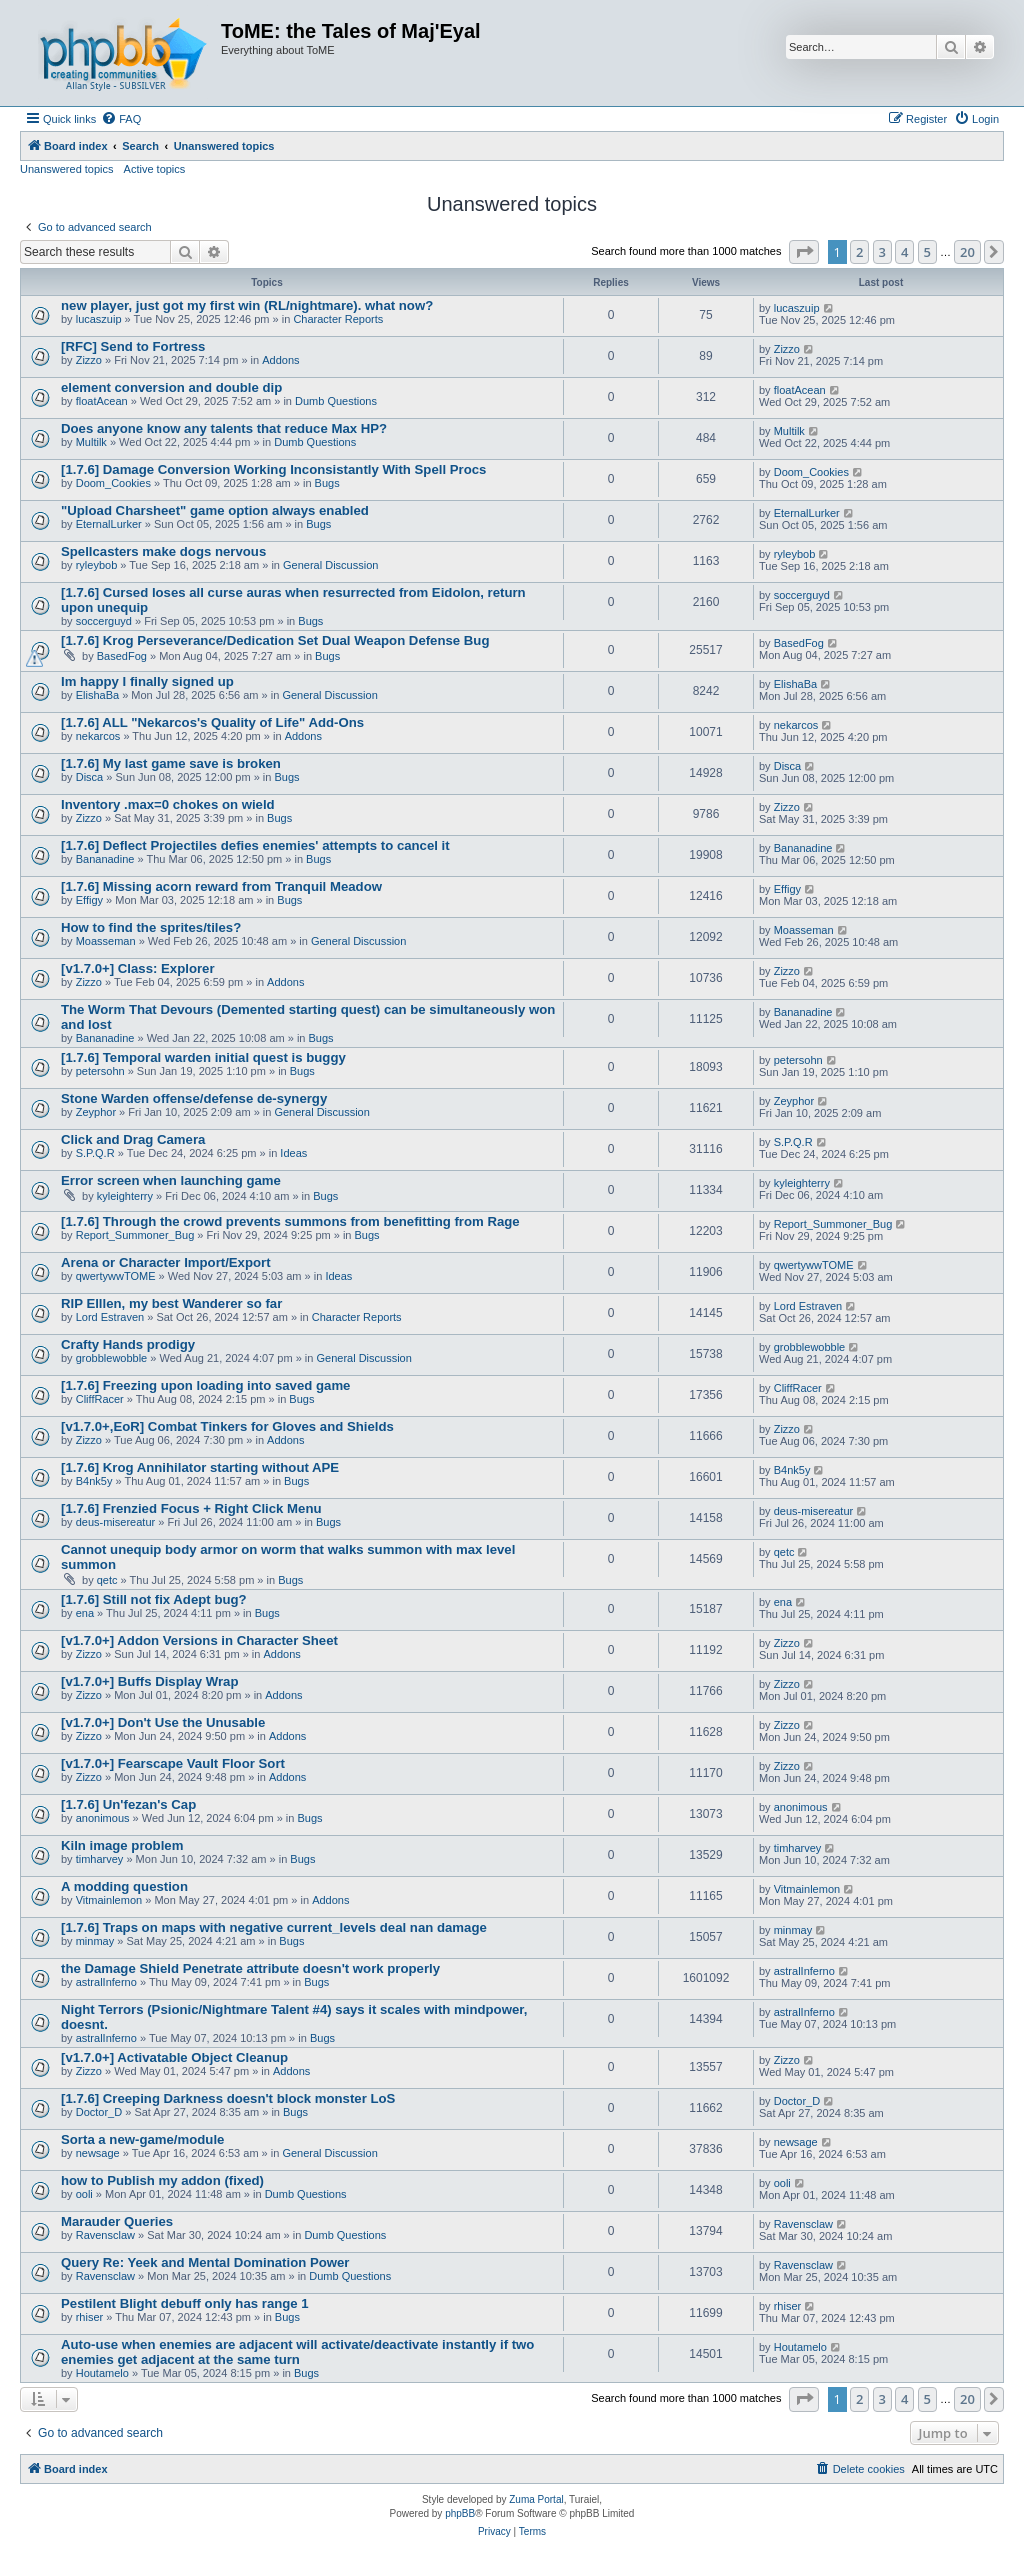 The width and height of the screenshot is (1024, 2571). Describe the element at coordinates (171, 387) in the screenshot. I see `element conversion and double dip` at that location.